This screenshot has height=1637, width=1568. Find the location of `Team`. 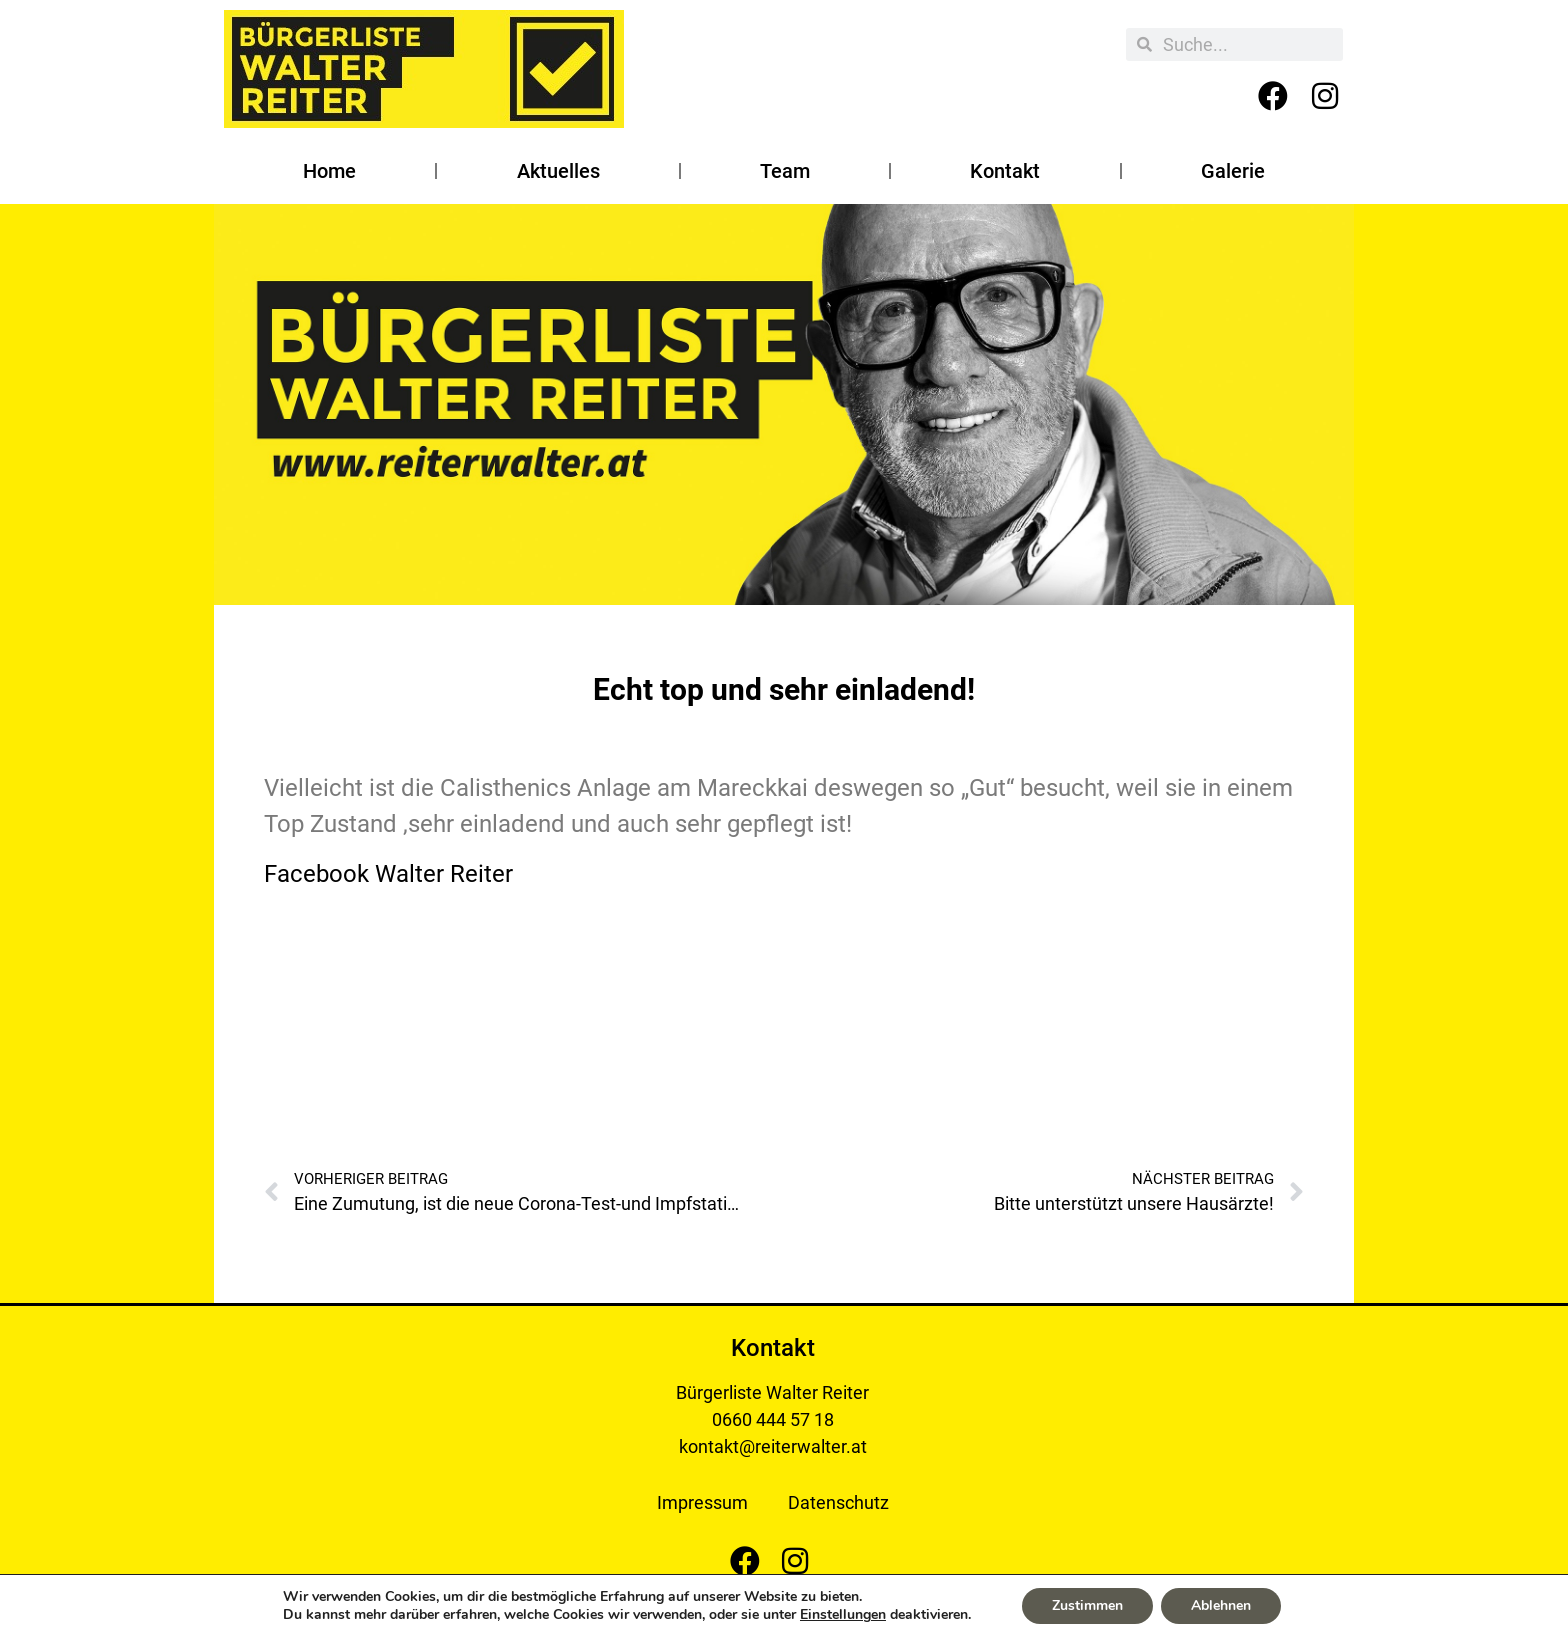

Team is located at coordinates (785, 171).